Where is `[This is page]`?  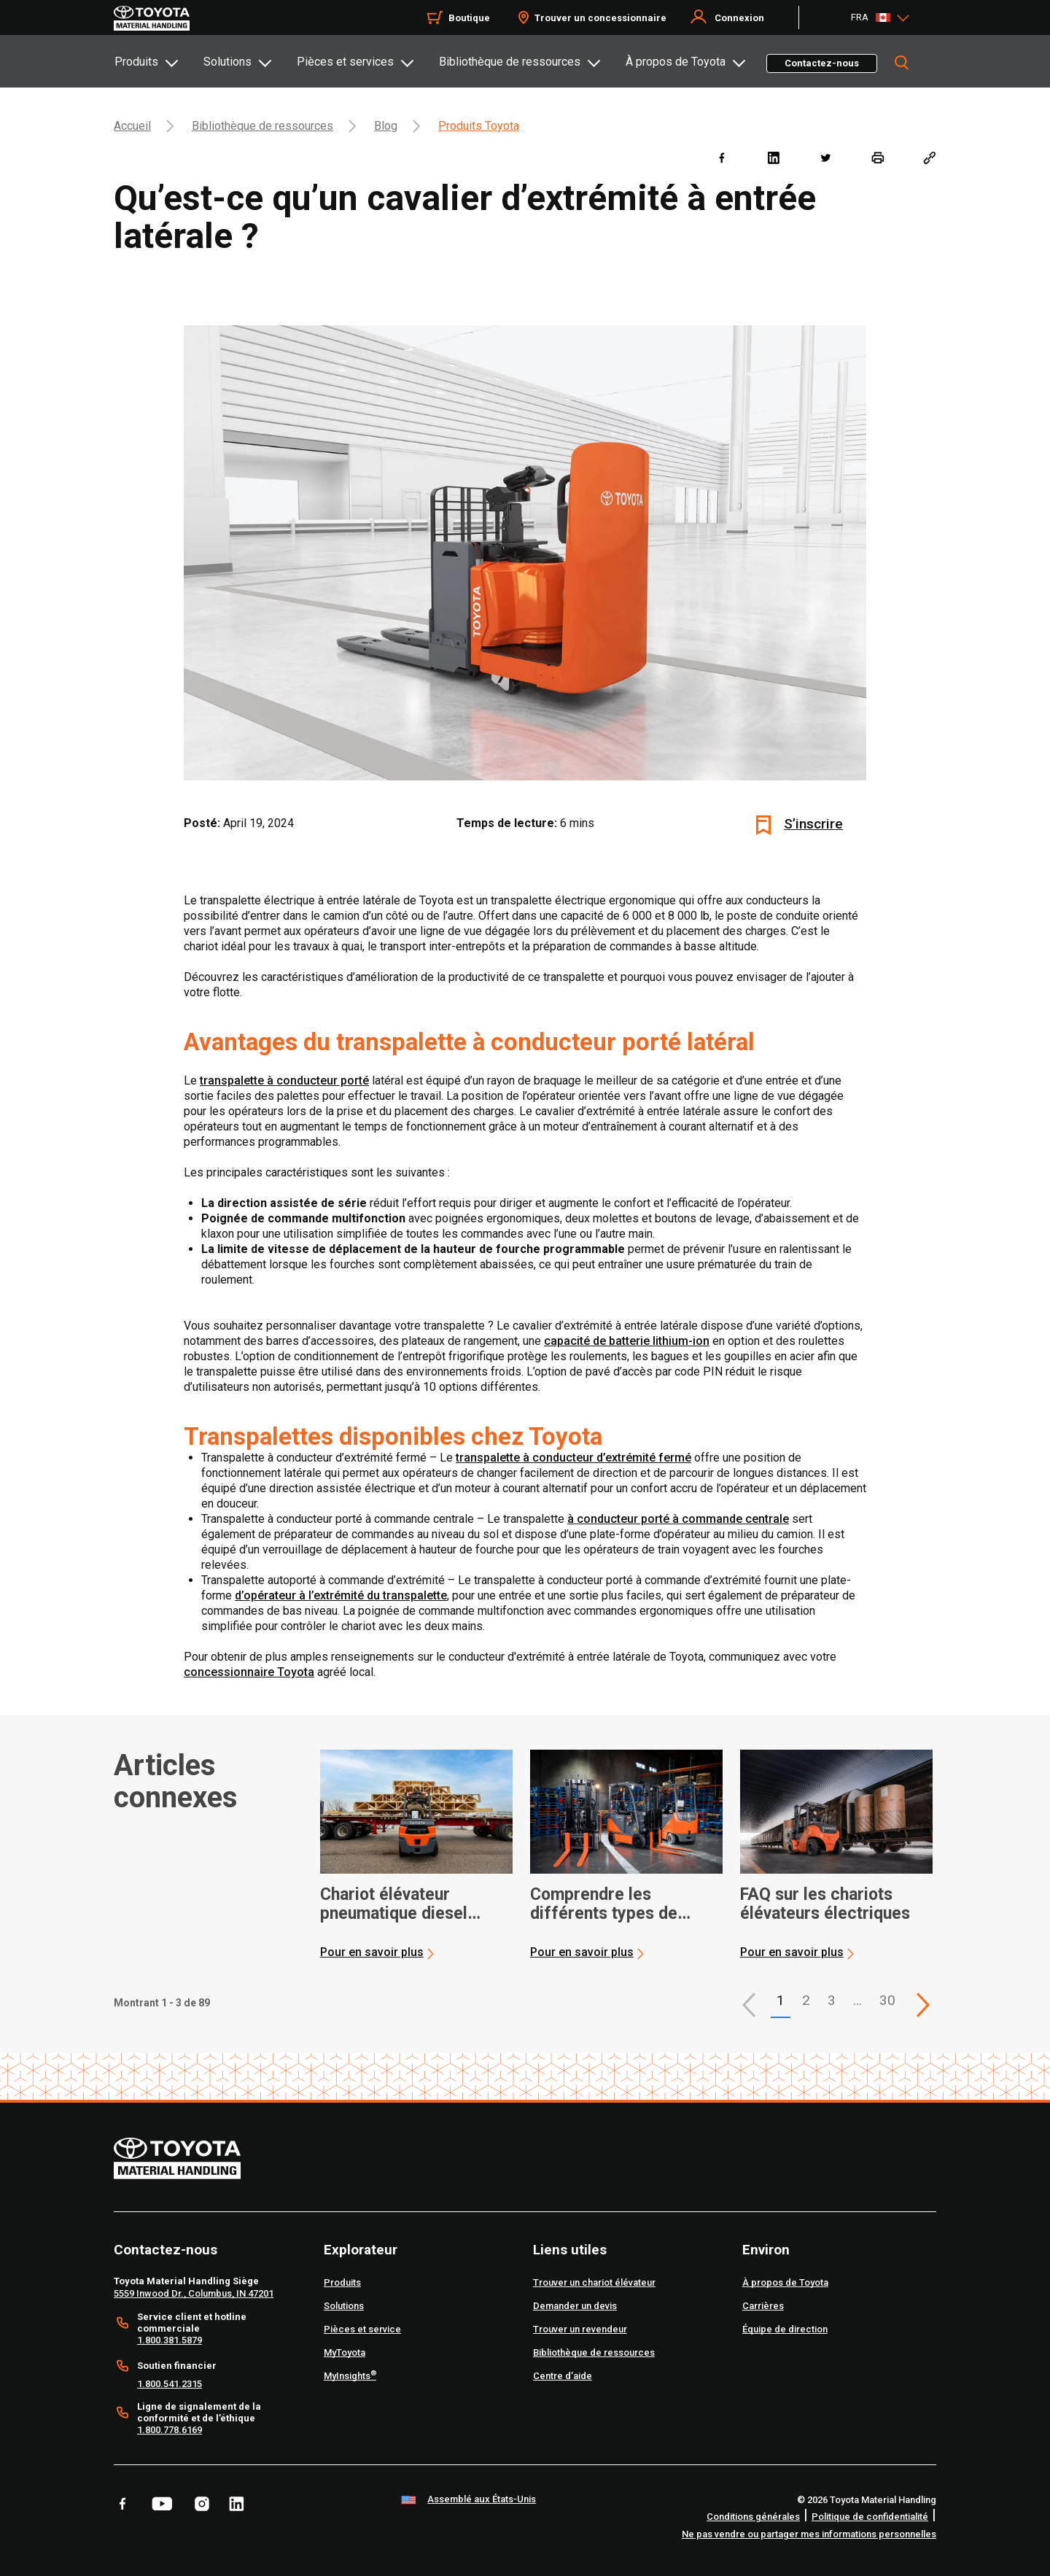 [This is page] is located at coordinates (923, 2005).